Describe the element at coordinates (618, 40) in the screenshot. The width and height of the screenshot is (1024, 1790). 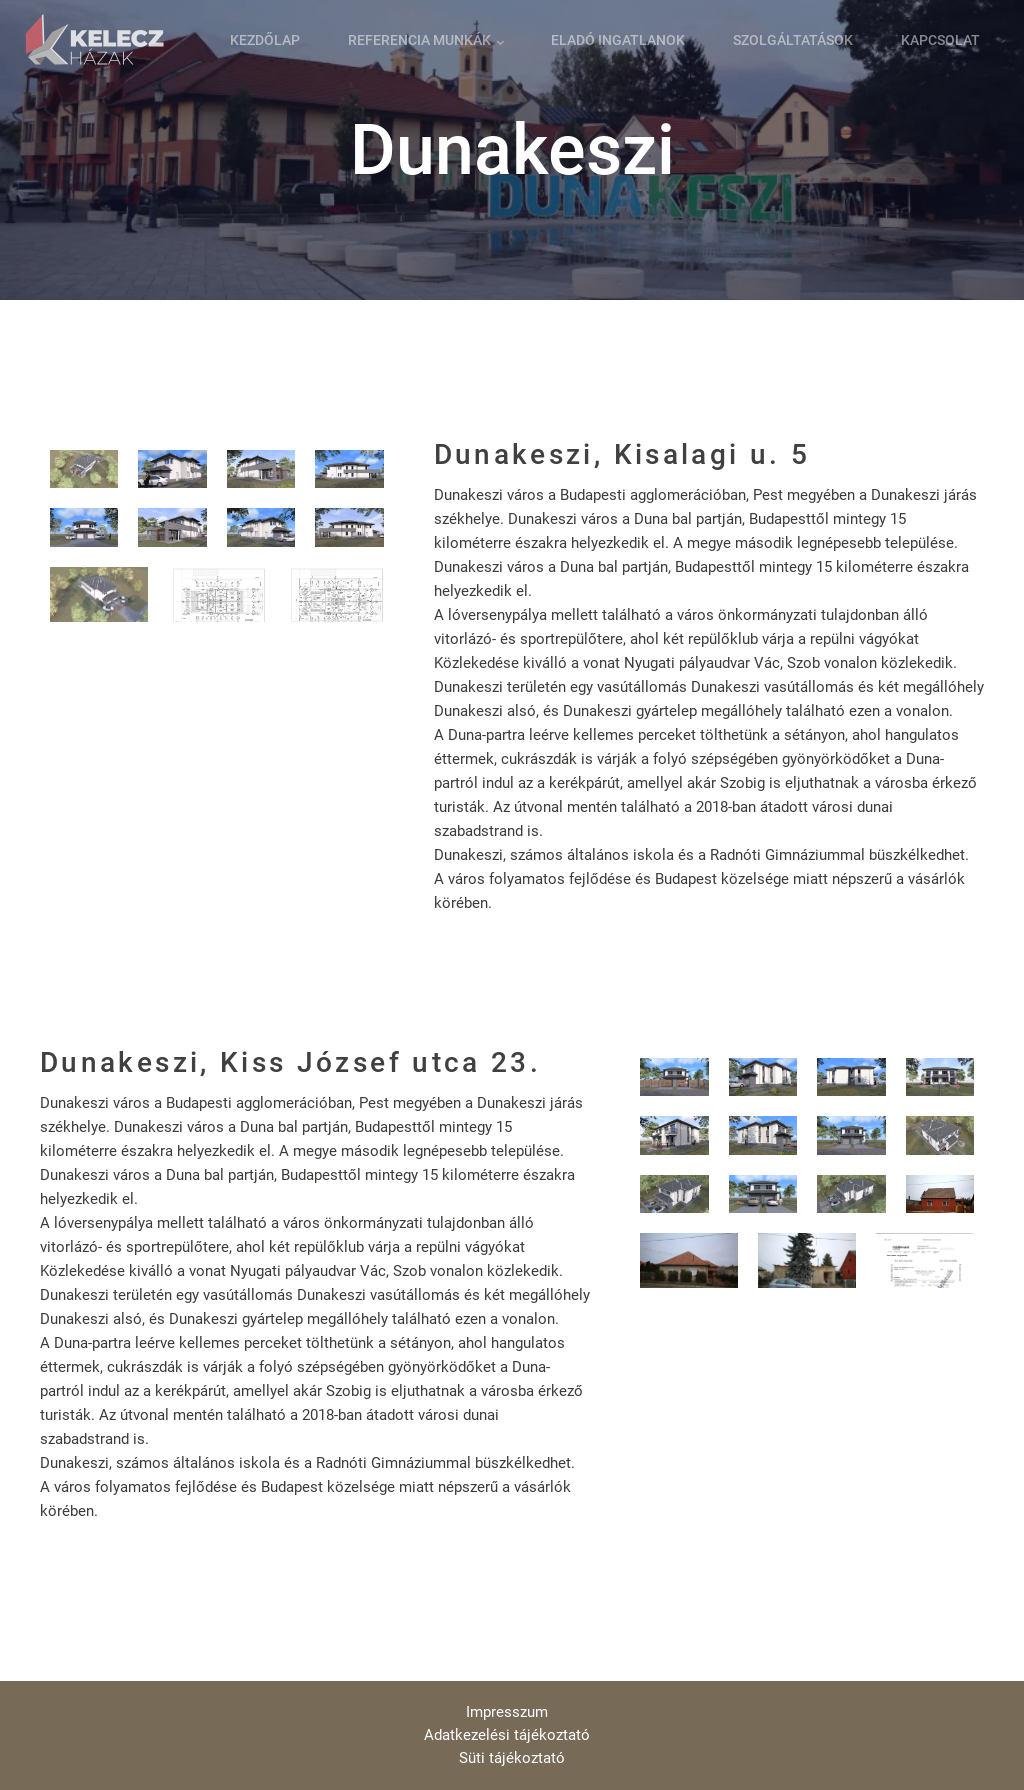
I see `Eladó ingatlanok` at that location.